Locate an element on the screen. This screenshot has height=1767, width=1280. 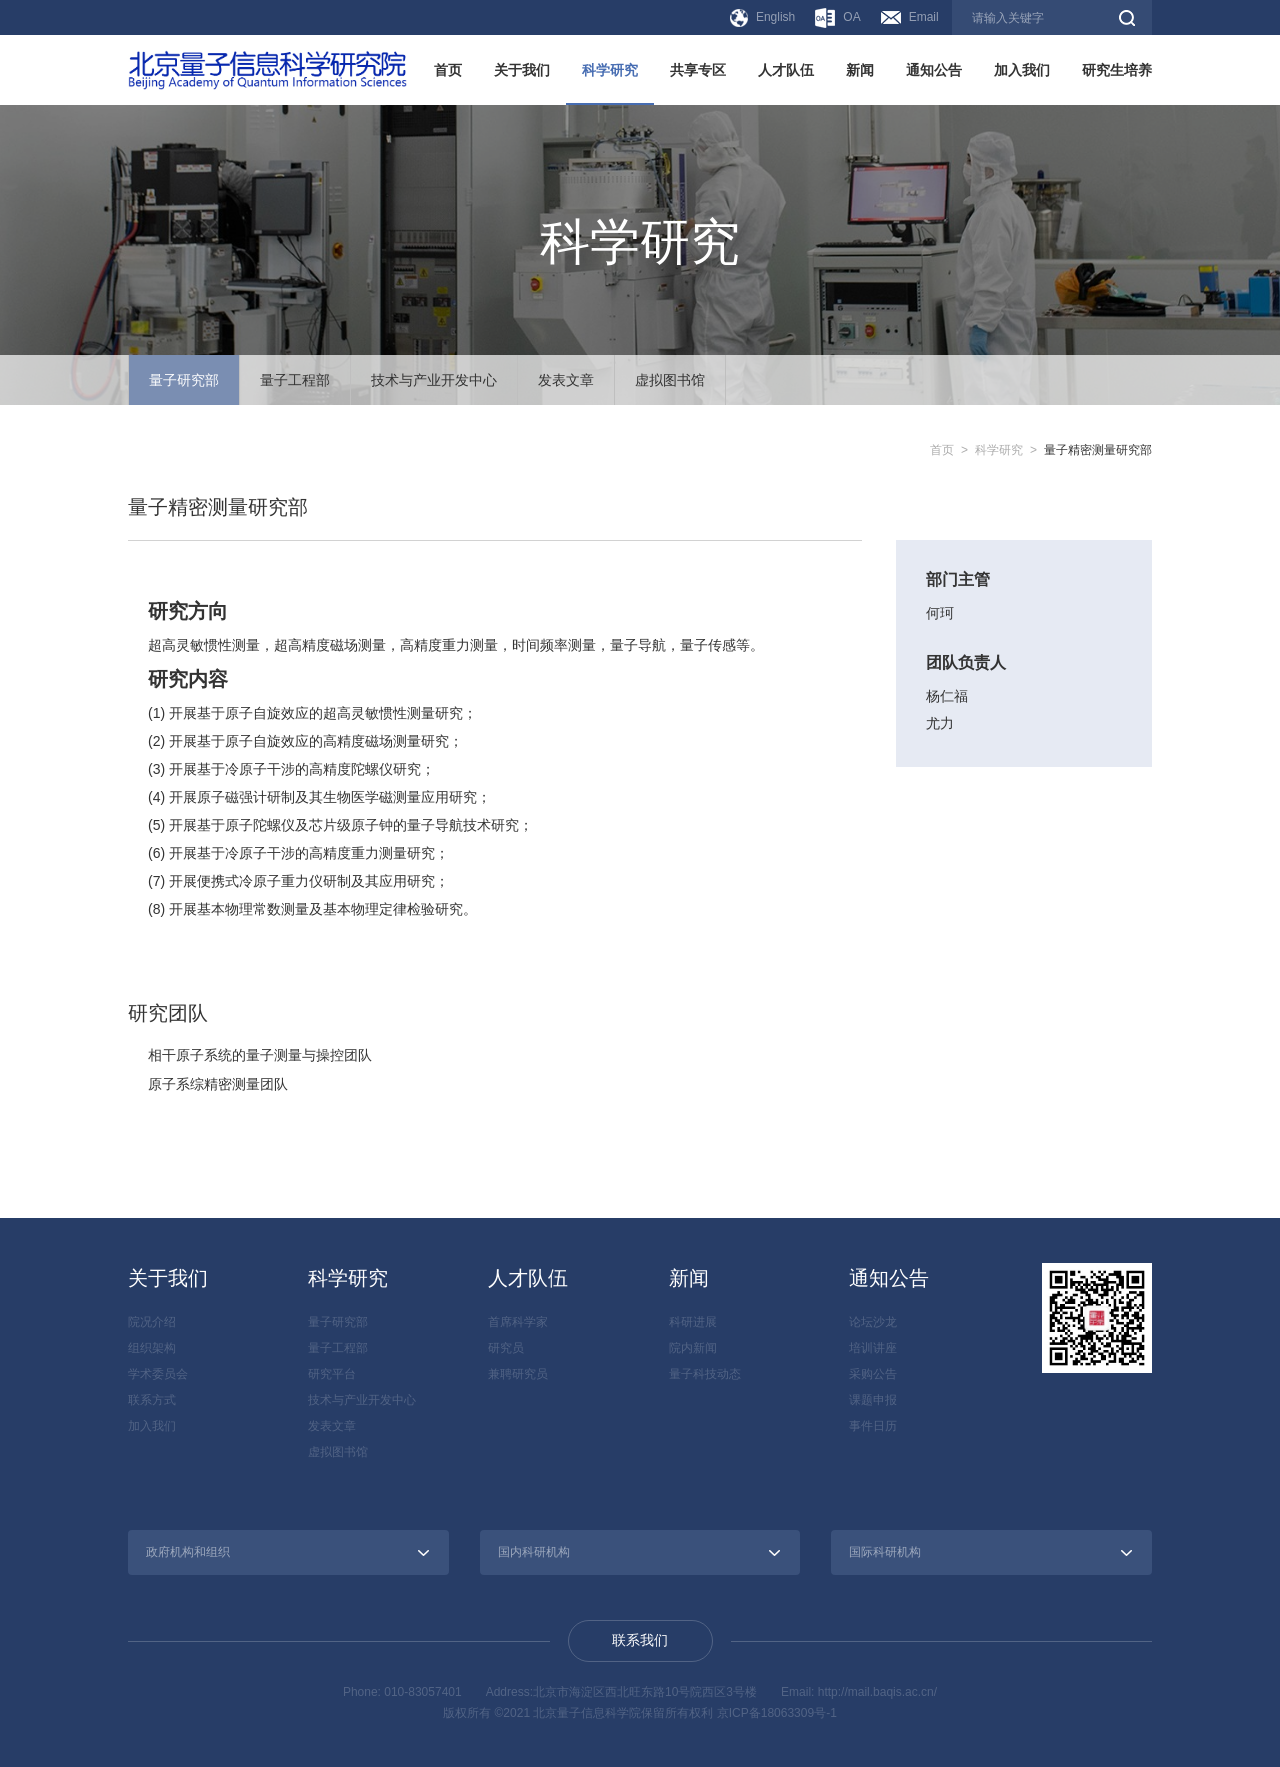
杨仁福 is located at coordinates (947, 696).